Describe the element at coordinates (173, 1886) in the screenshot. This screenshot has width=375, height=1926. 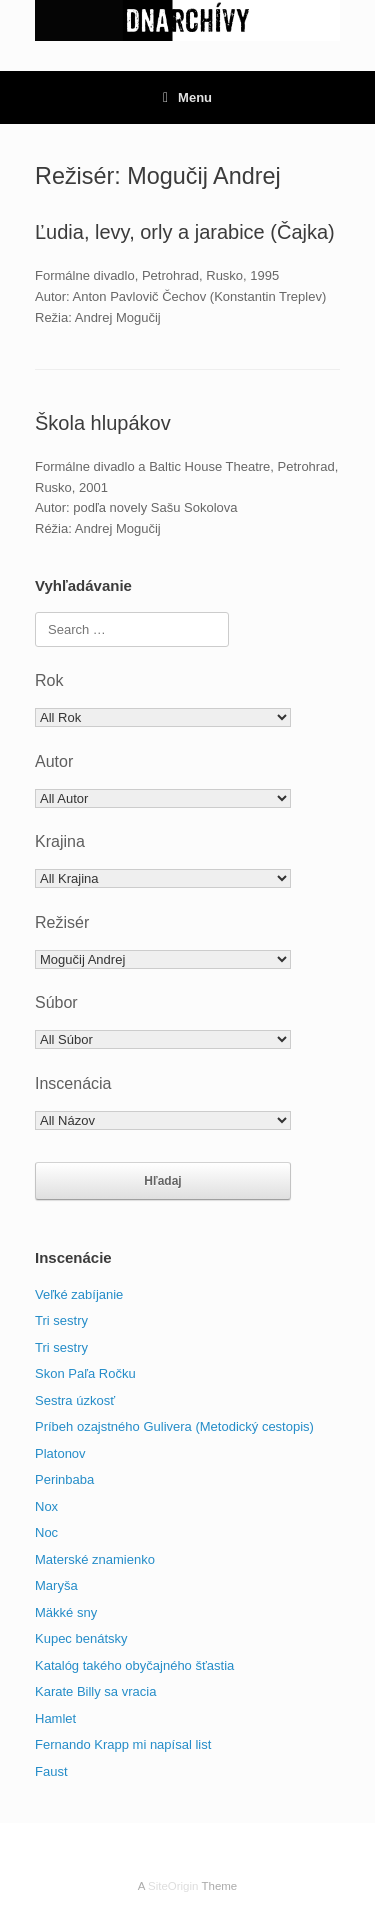
I see `SiteOrigin` at that location.